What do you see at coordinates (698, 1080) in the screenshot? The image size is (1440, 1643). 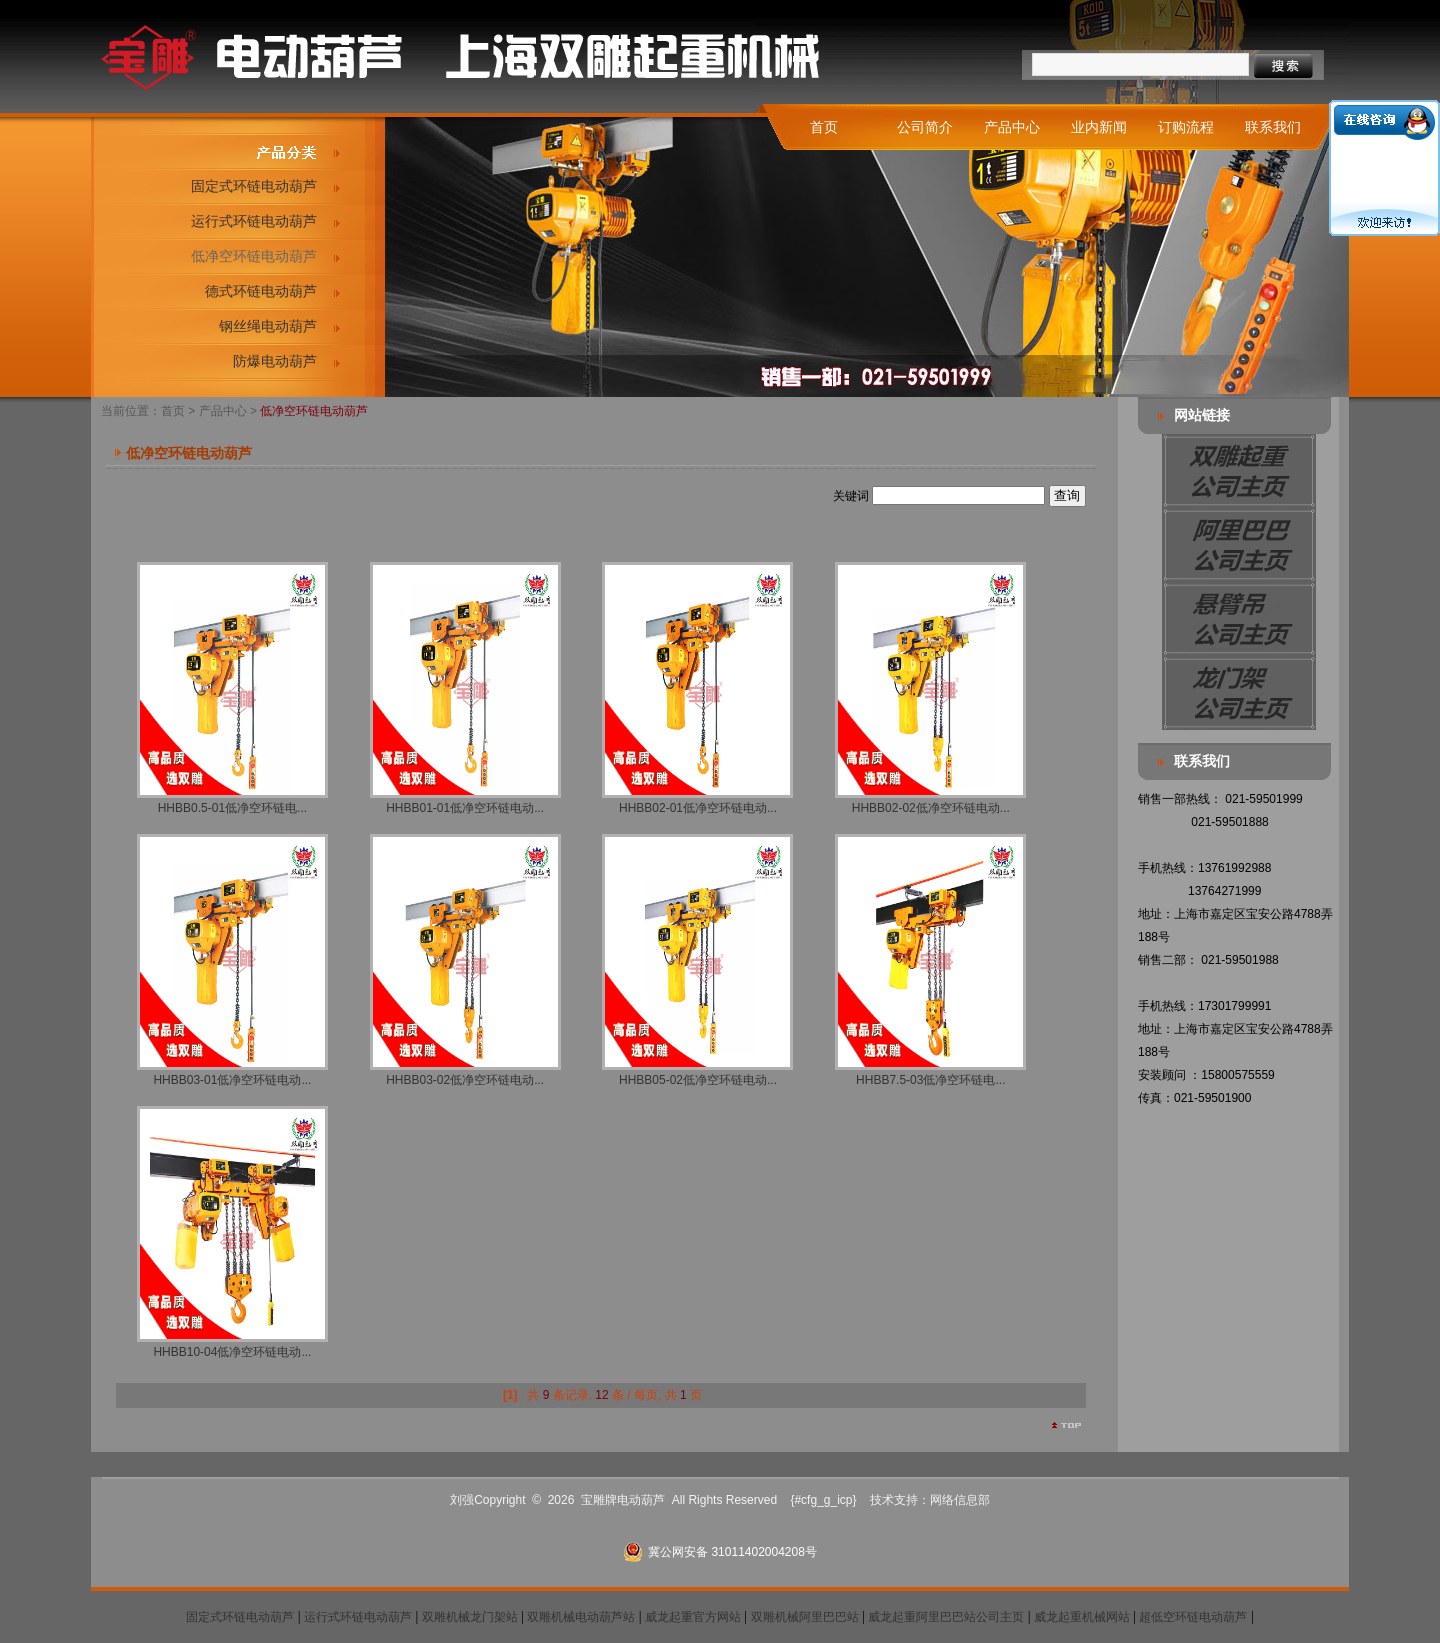 I see `HHBB05-02低净空环链电动...` at bounding box center [698, 1080].